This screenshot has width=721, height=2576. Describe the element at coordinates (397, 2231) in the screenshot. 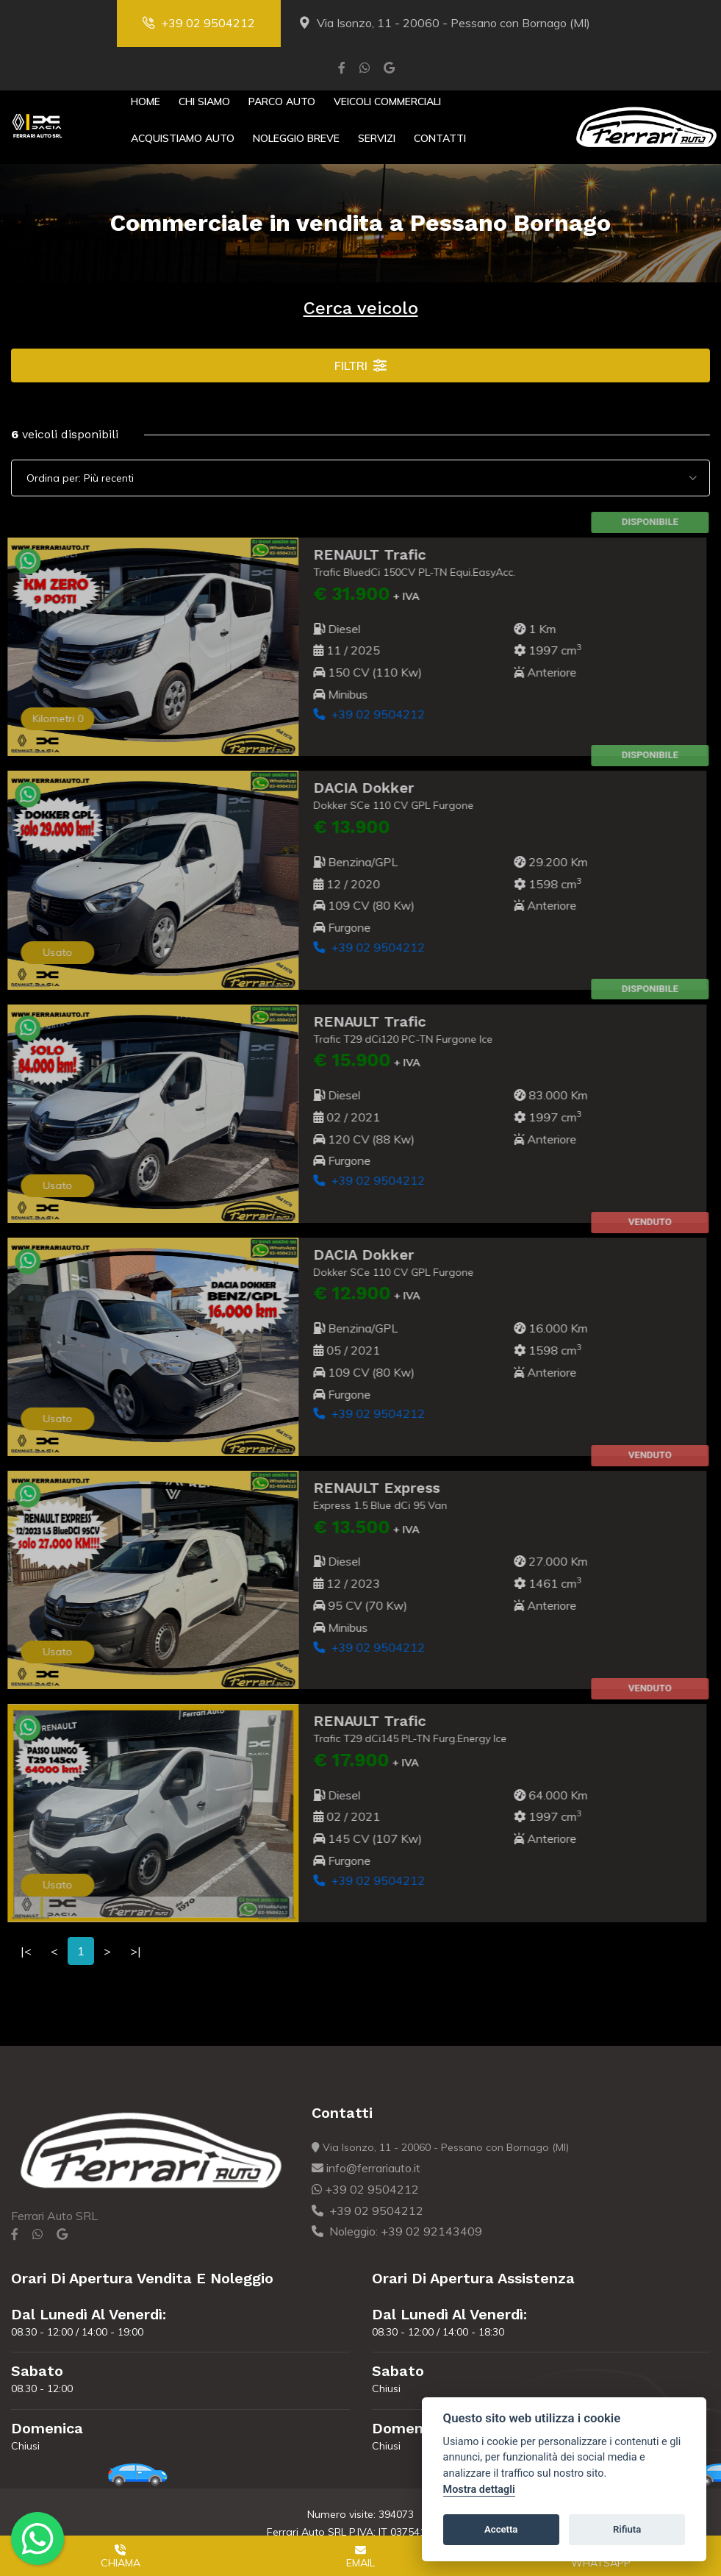

I see `Noleggio: +39 02 92143409` at that location.